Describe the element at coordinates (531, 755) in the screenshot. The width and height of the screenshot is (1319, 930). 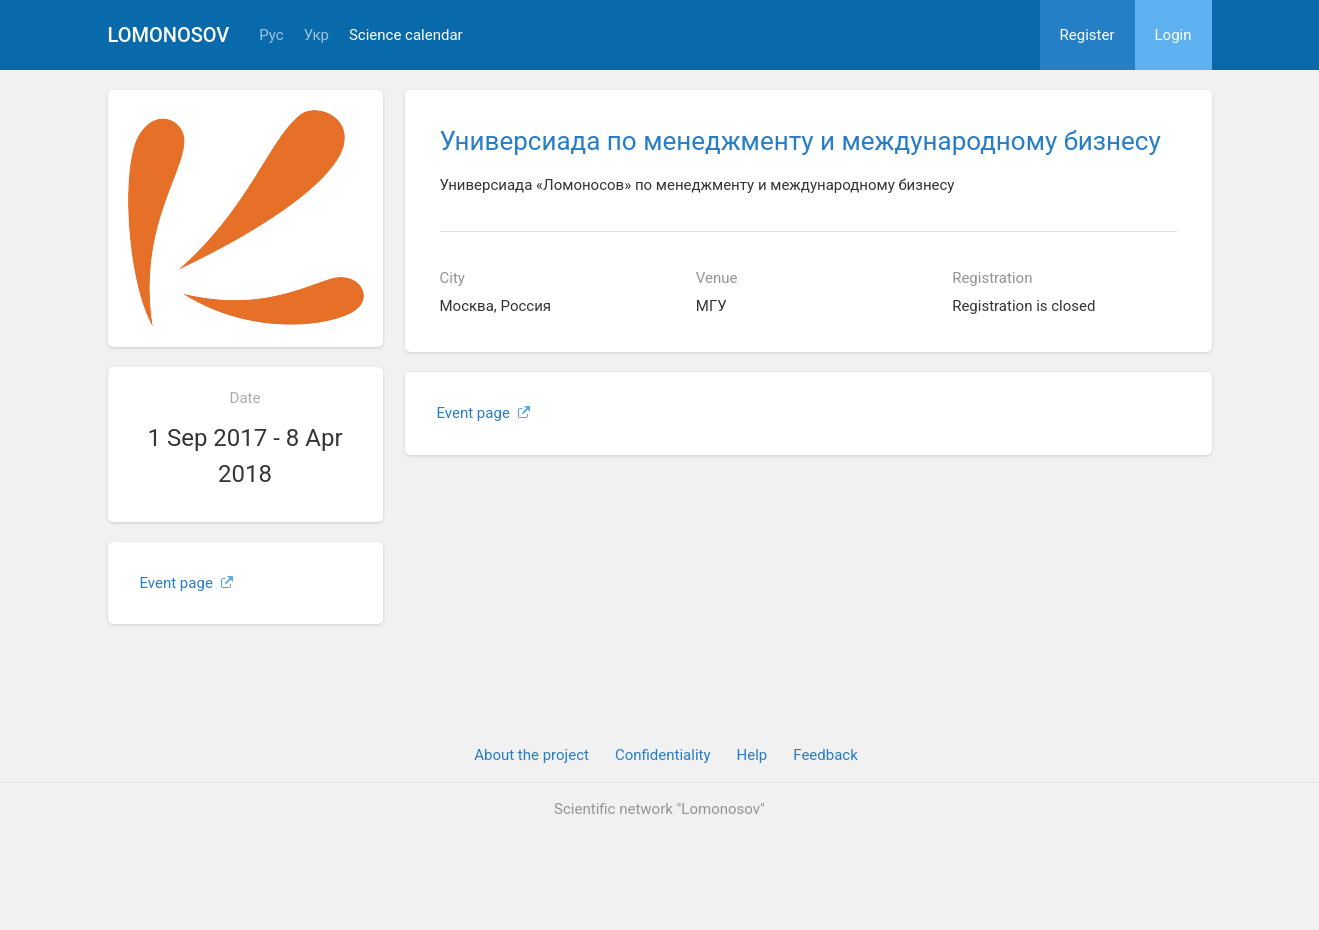
I see `About the project` at that location.